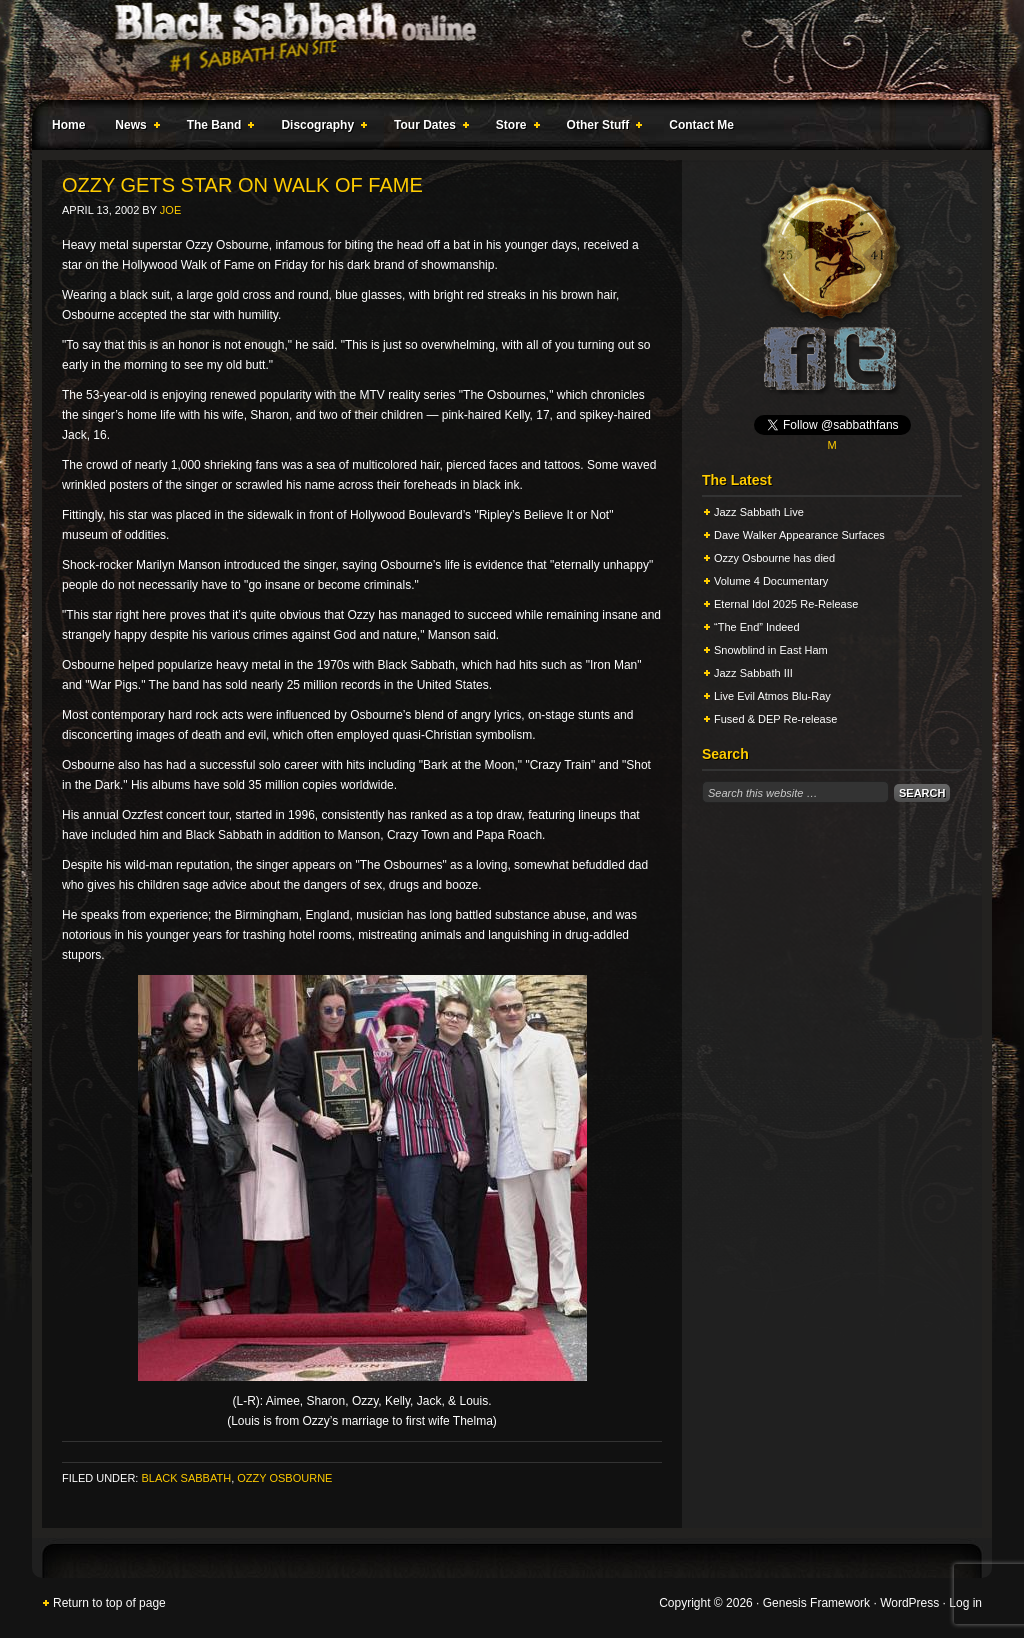  I want to click on Joe, so click(170, 210).